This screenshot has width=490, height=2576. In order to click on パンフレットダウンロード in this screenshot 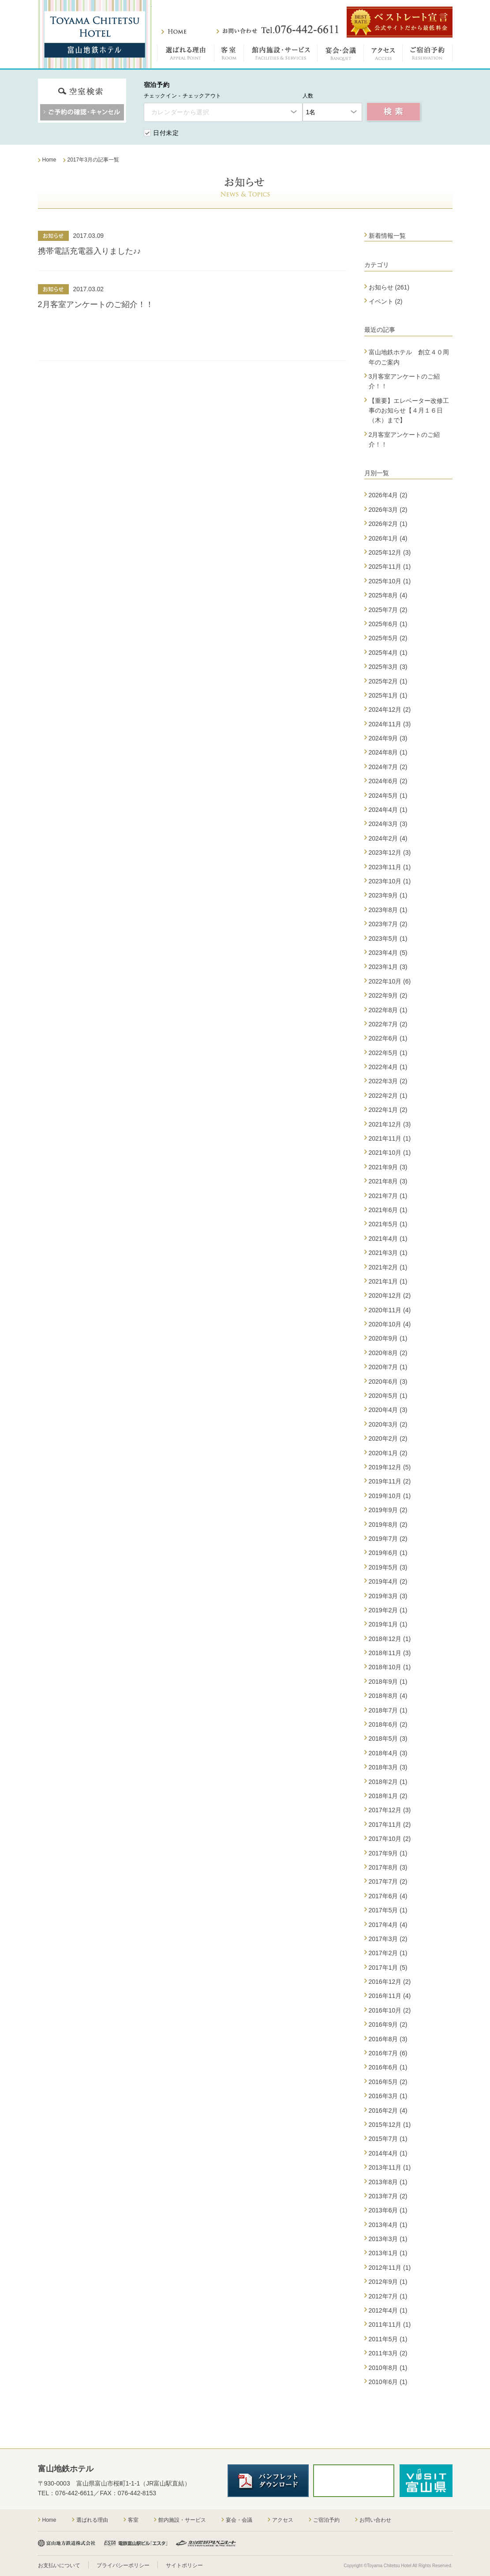, I will do `click(268, 2480)`.